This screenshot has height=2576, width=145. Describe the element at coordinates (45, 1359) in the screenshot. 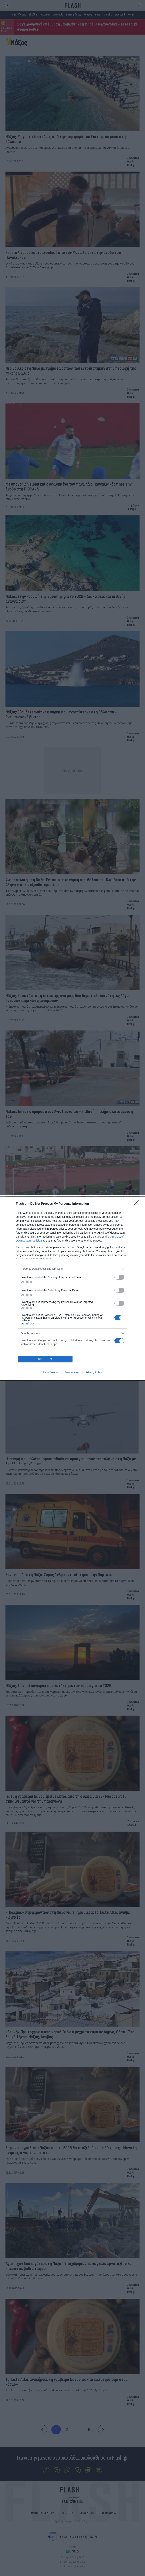

I see `CONFIRM` at that location.